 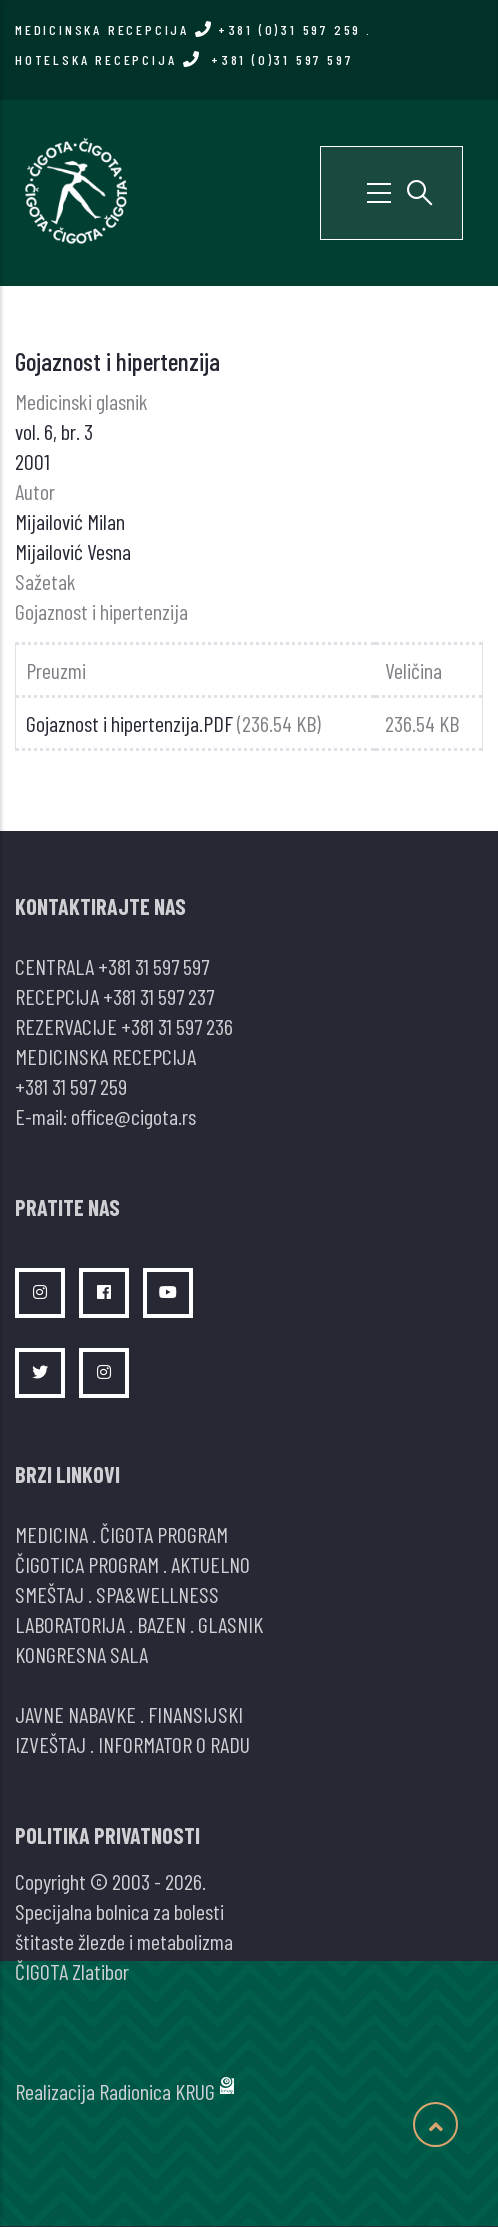 I want to click on Gojaznost i hipertenzija.PDF, so click(x=129, y=723).